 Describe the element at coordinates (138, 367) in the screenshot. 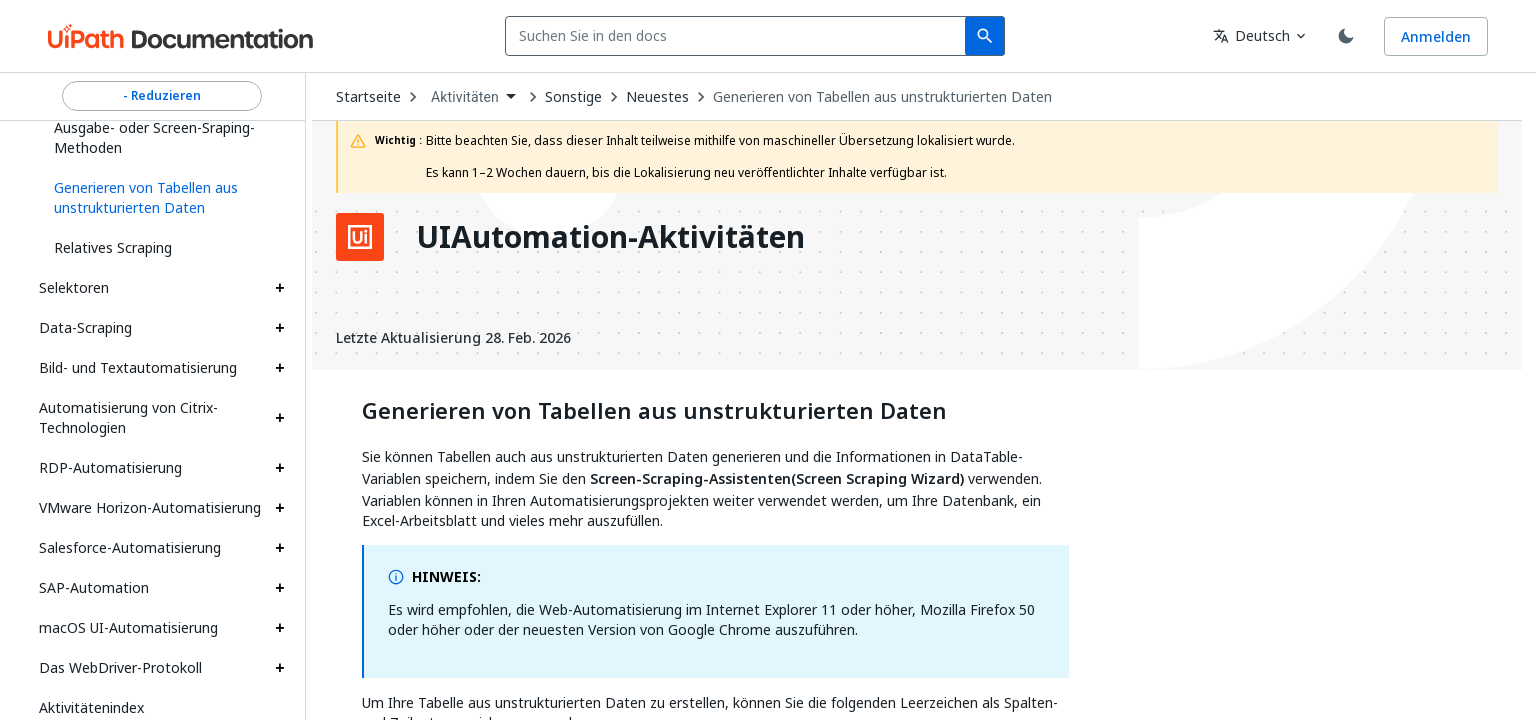

I see `Bild- und Textautomatisierung` at that location.